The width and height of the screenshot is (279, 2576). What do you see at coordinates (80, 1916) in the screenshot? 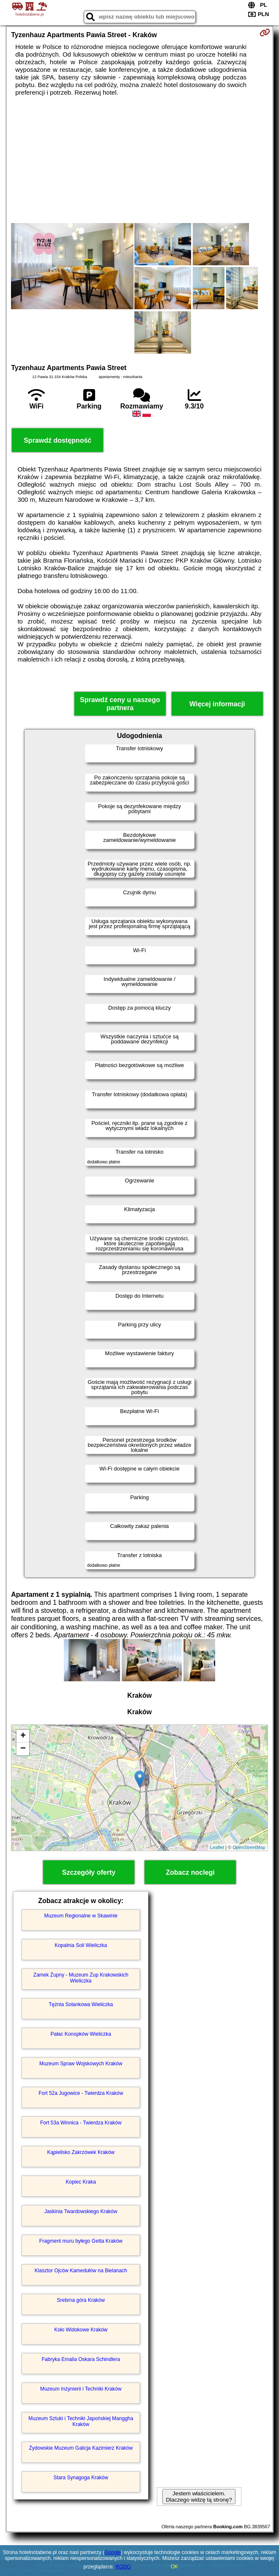
I see `Muzeum Regionalne w Skawinie` at bounding box center [80, 1916].